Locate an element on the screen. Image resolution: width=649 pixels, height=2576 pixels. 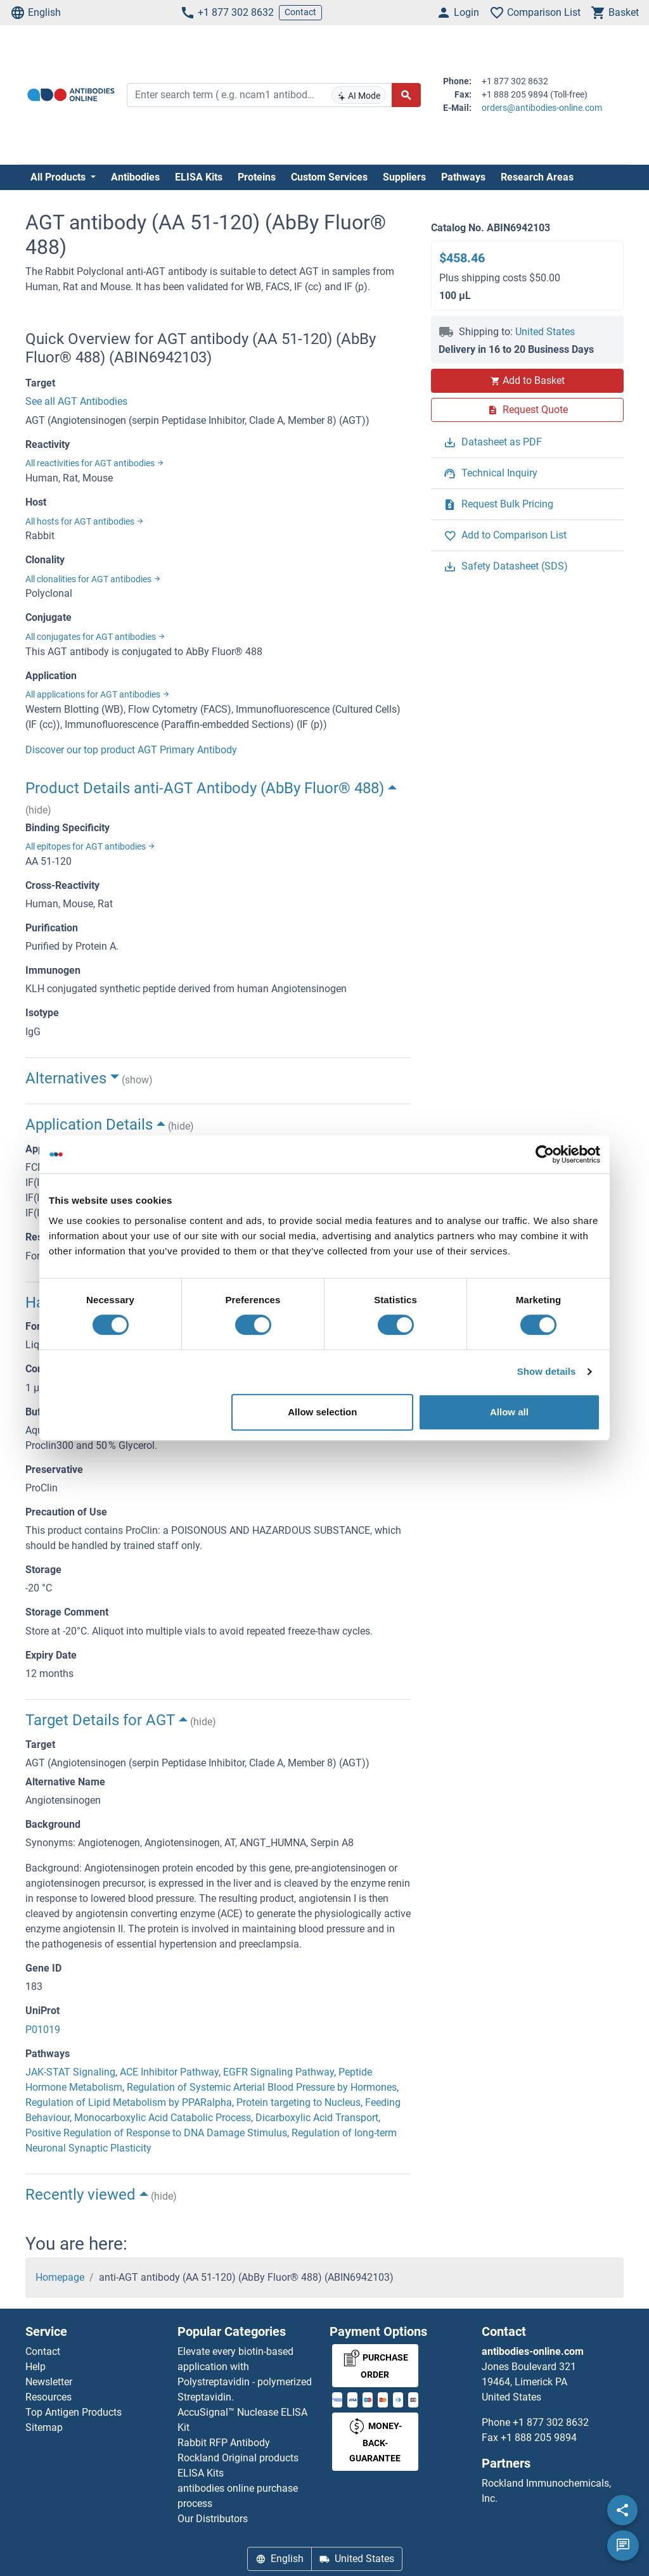
Newsletter is located at coordinates (48, 2382).